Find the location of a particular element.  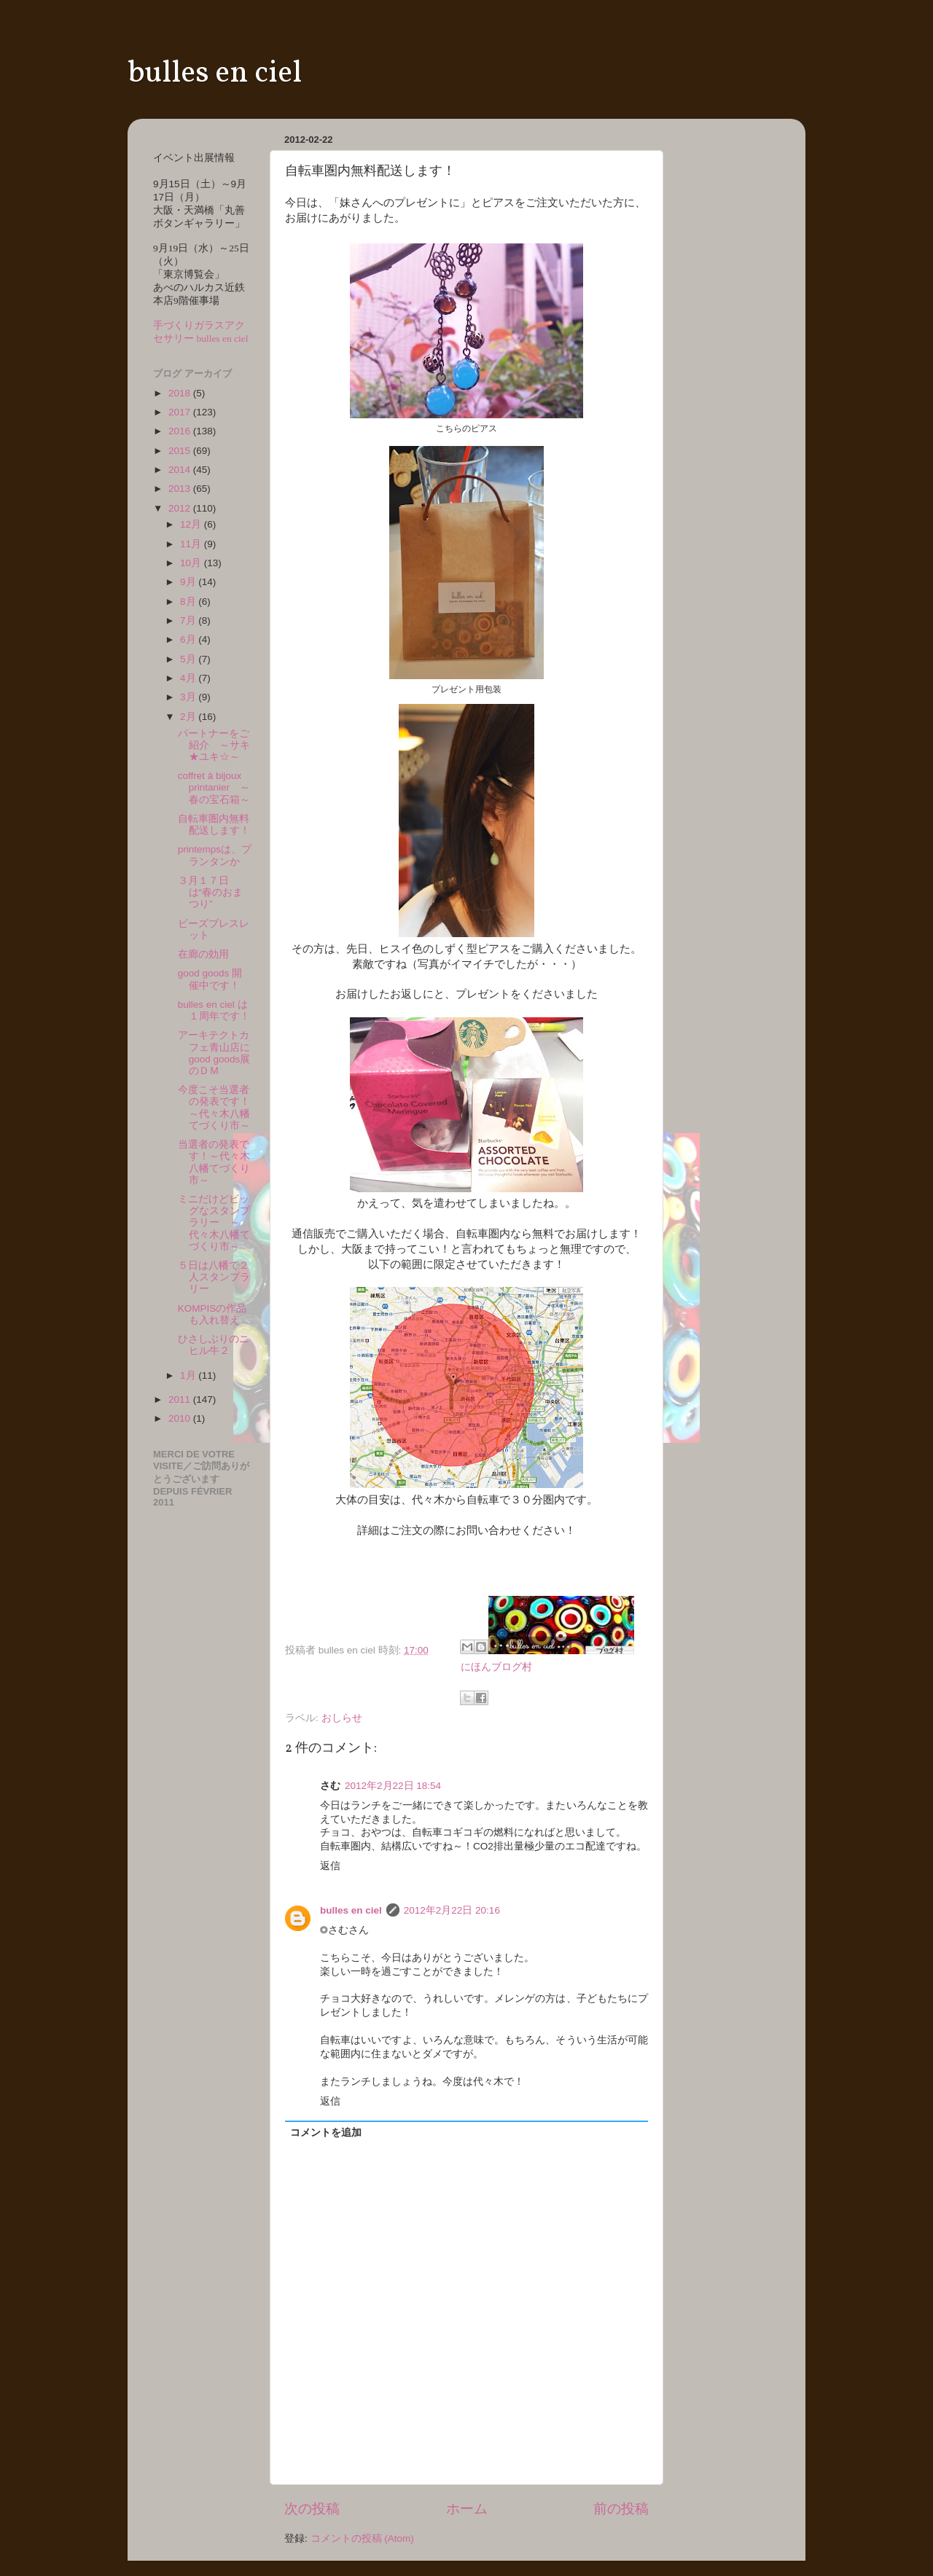

パートナーをご紹介 ～サキ★ユキ☆～ is located at coordinates (214, 745).